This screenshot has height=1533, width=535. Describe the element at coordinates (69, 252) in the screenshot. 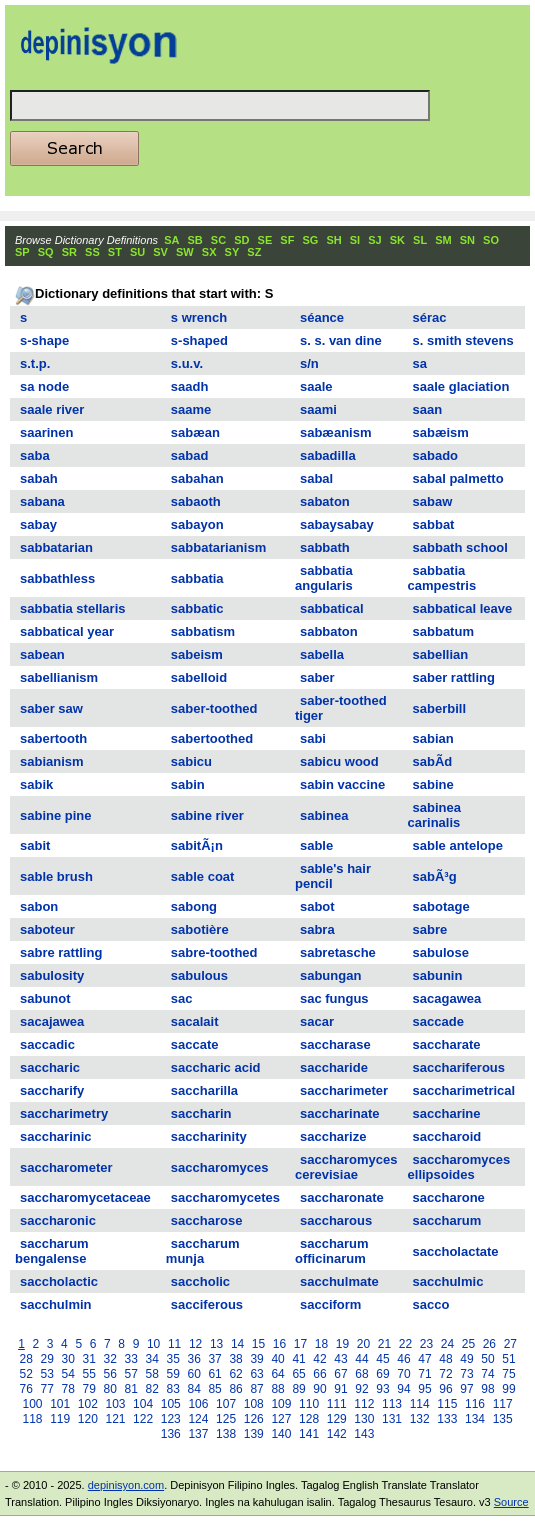

I see `SR` at that location.